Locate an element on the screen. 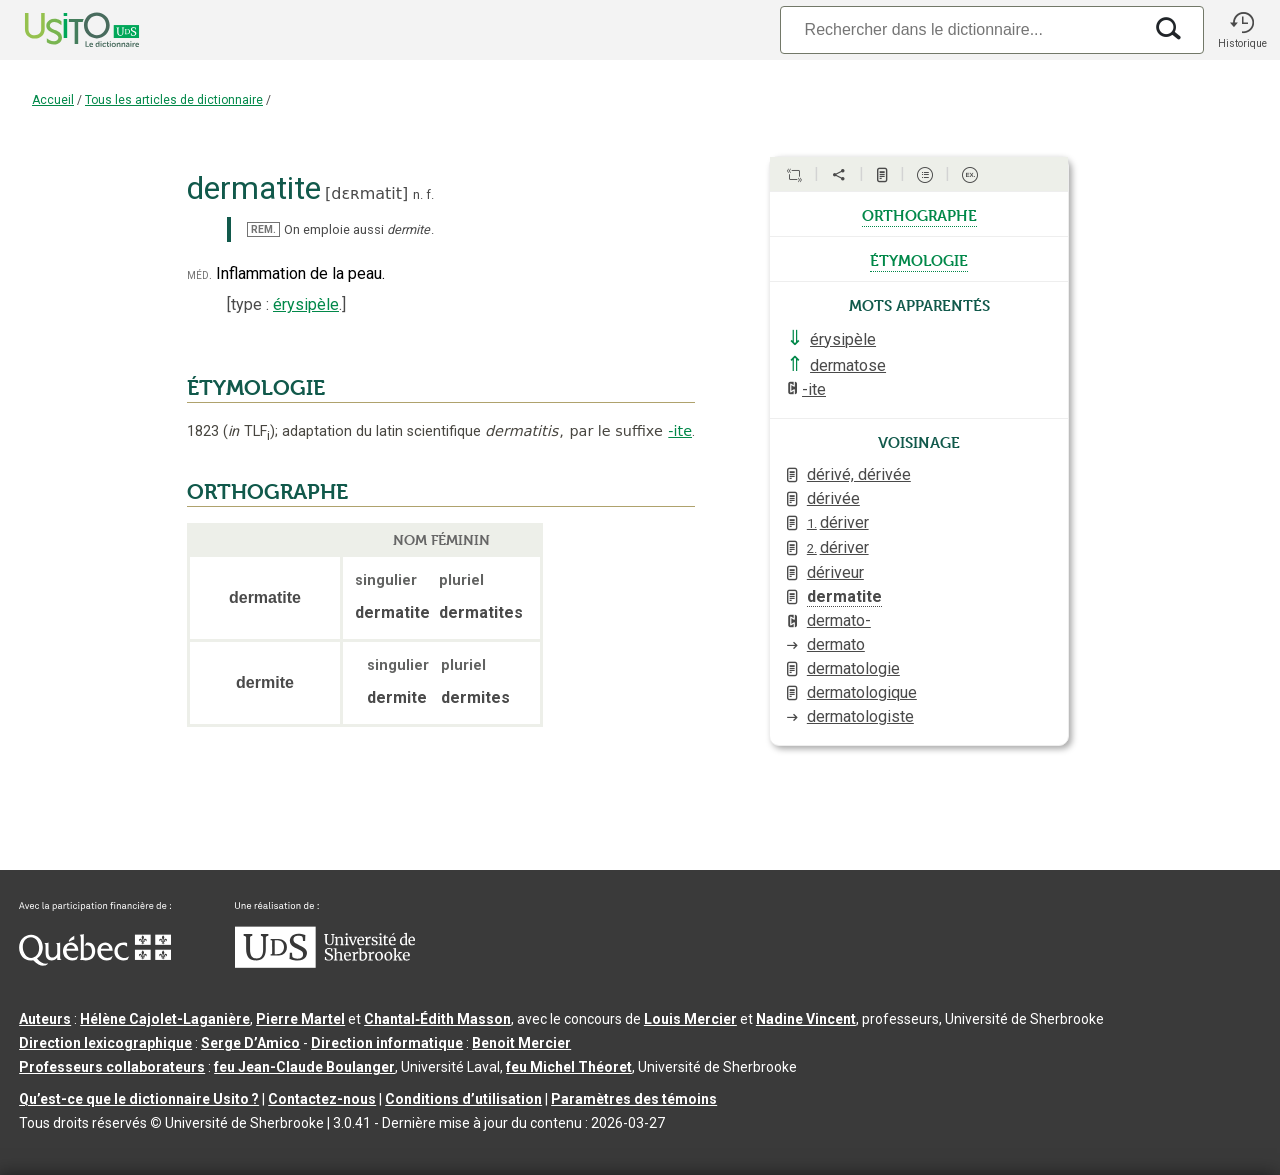 This screenshot has width=1280, height=1175. feu Michel Théoret is located at coordinates (569, 1067).